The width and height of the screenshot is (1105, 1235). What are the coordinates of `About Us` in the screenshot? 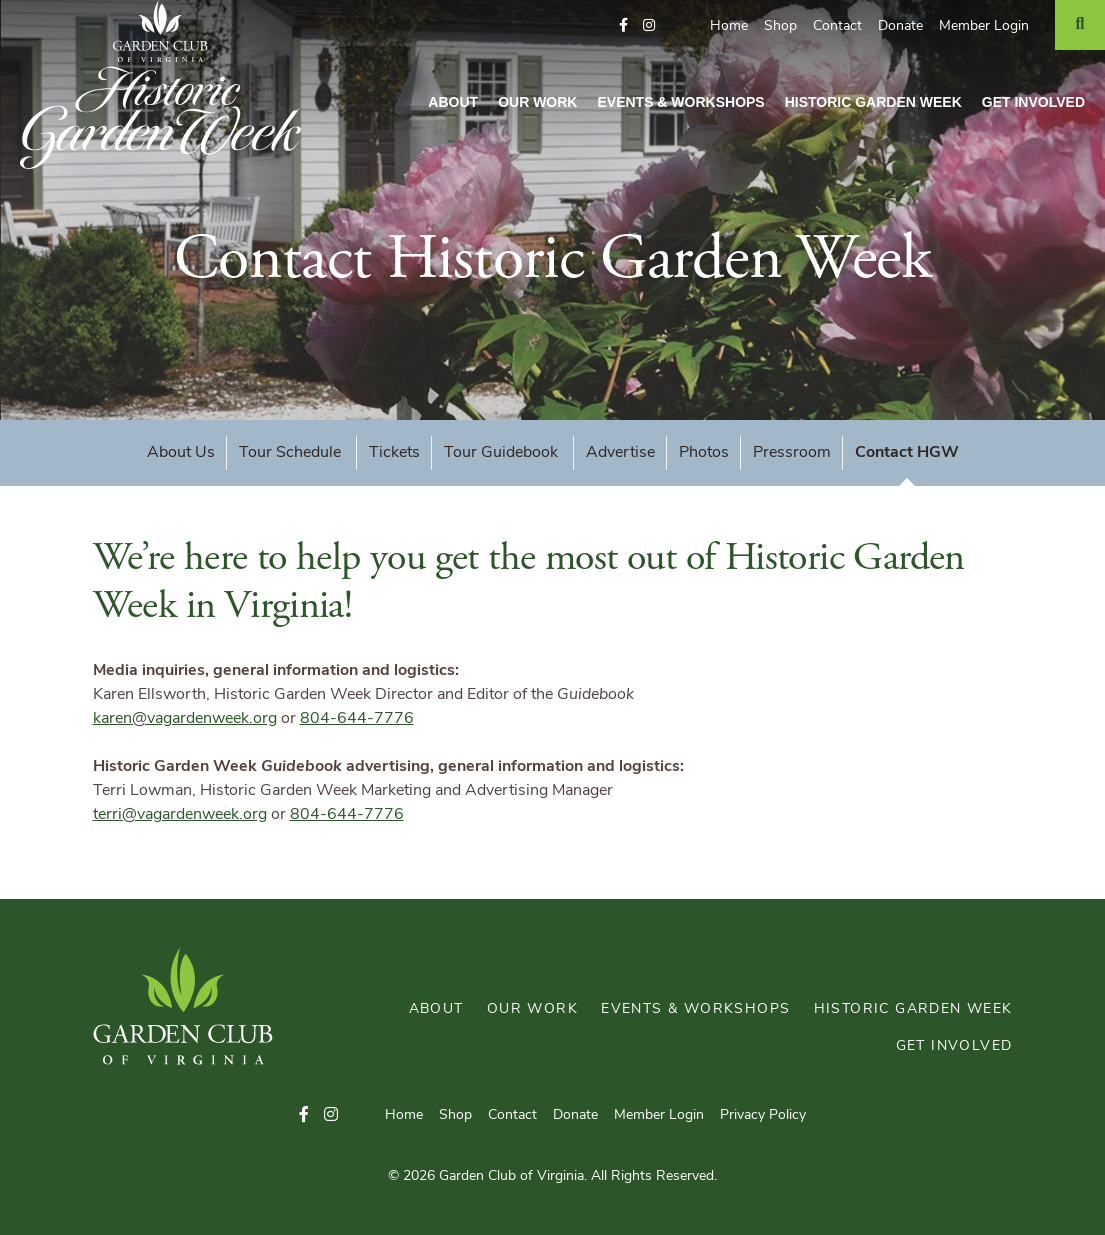 It's located at (181, 453).